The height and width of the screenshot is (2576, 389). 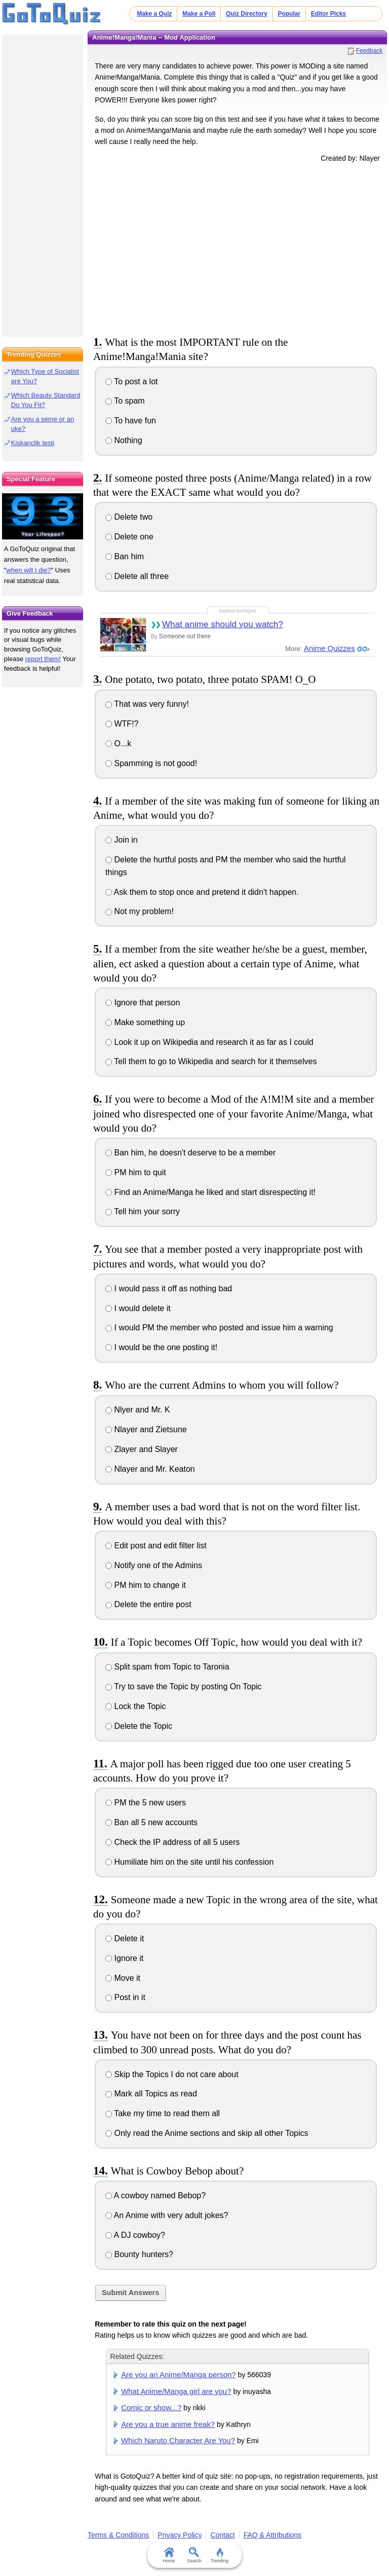 What do you see at coordinates (183, 1686) in the screenshot?
I see `Try to save the Topic by posting On Topic` at bounding box center [183, 1686].